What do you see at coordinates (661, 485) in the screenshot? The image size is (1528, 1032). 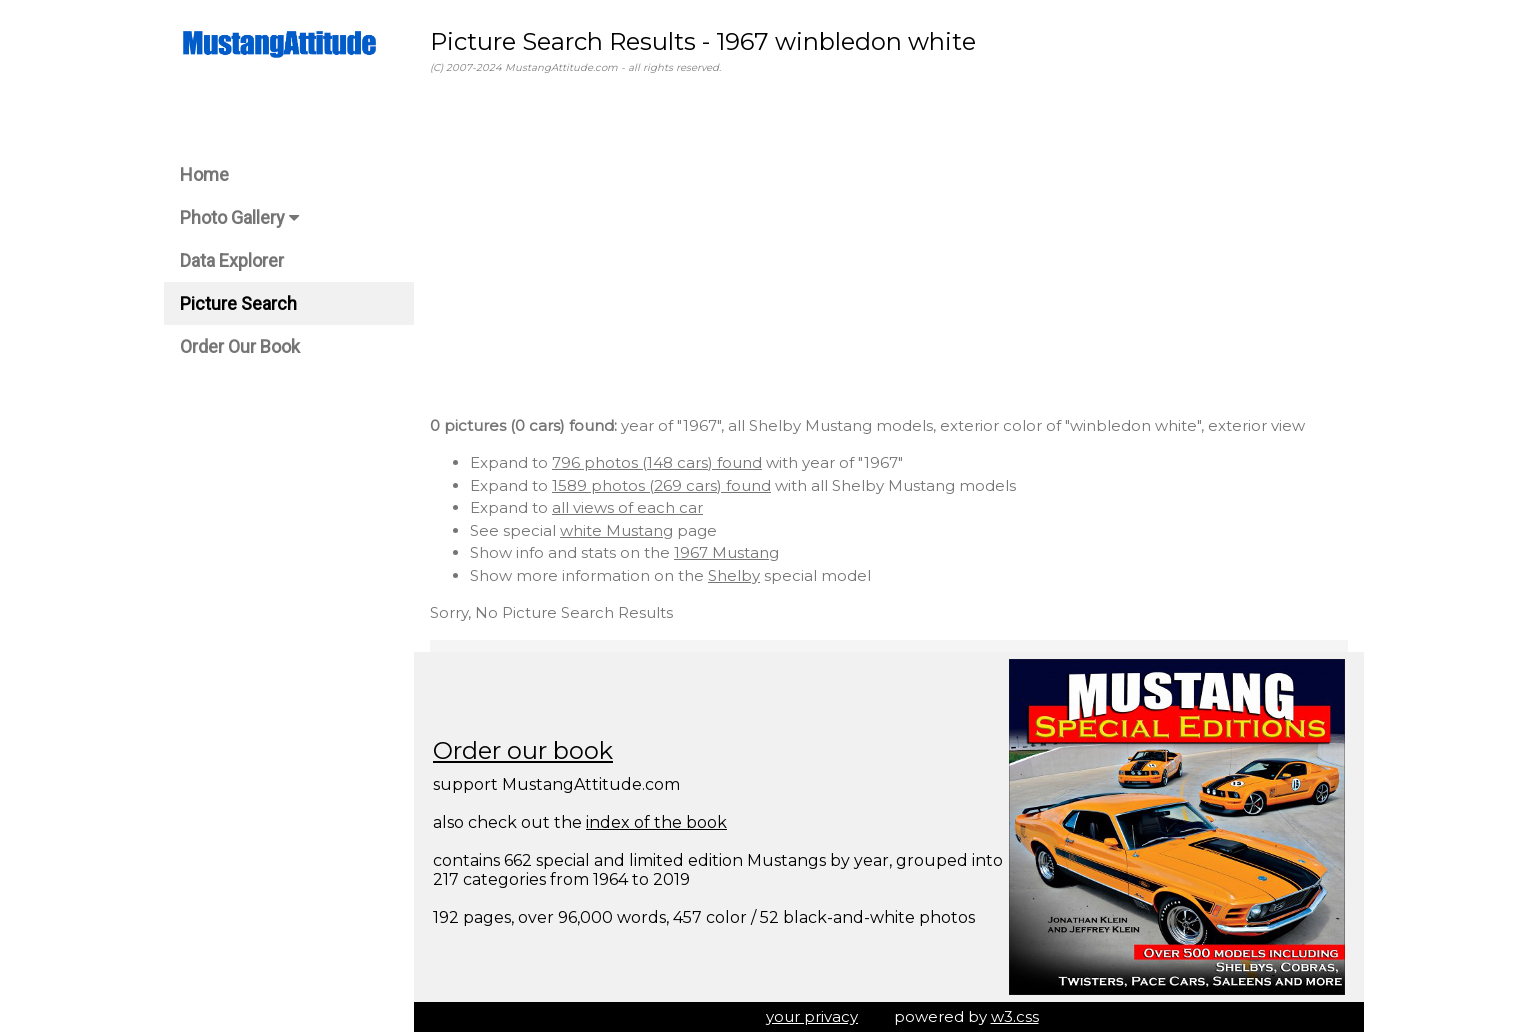 I see `1589 photos (269 cars) found` at bounding box center [661, 485].